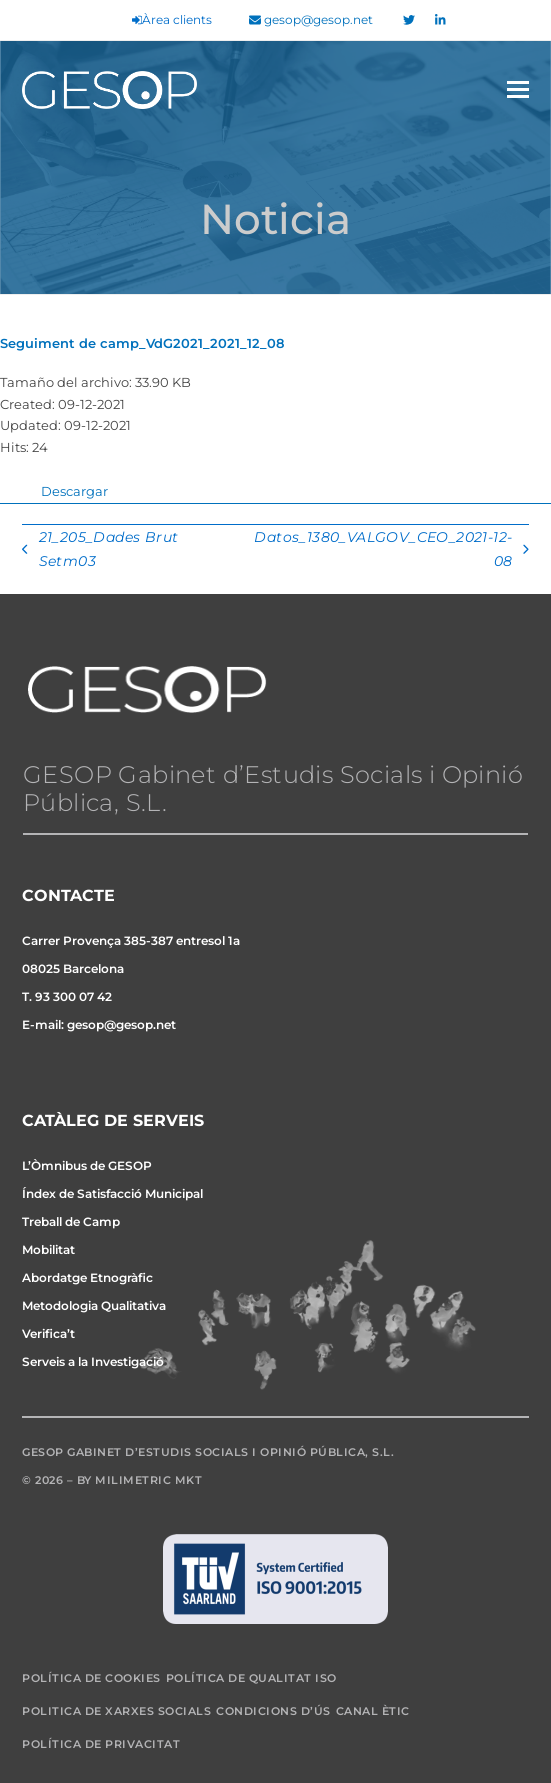  What do you see at coordinates (94, 1305) in the screenshot?
I see `Metodologia Qualitativa` at bounding box center [94, 1305].